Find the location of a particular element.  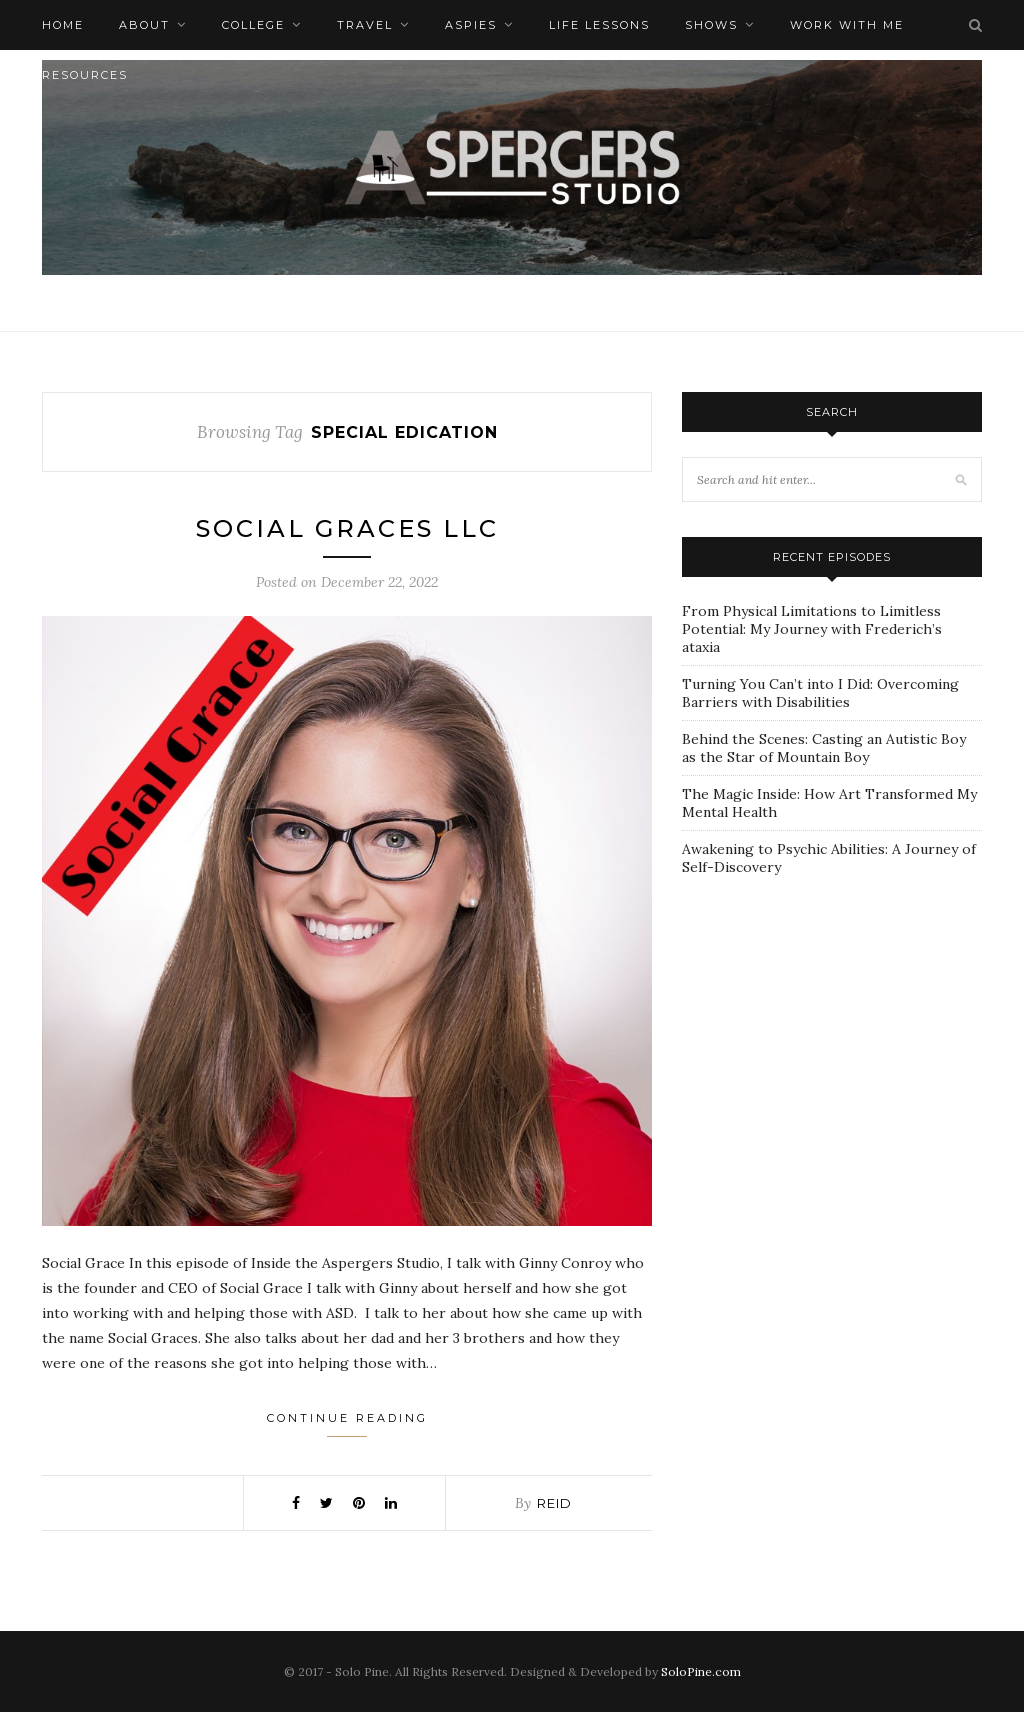

Home is located at coordinates (63, 25).